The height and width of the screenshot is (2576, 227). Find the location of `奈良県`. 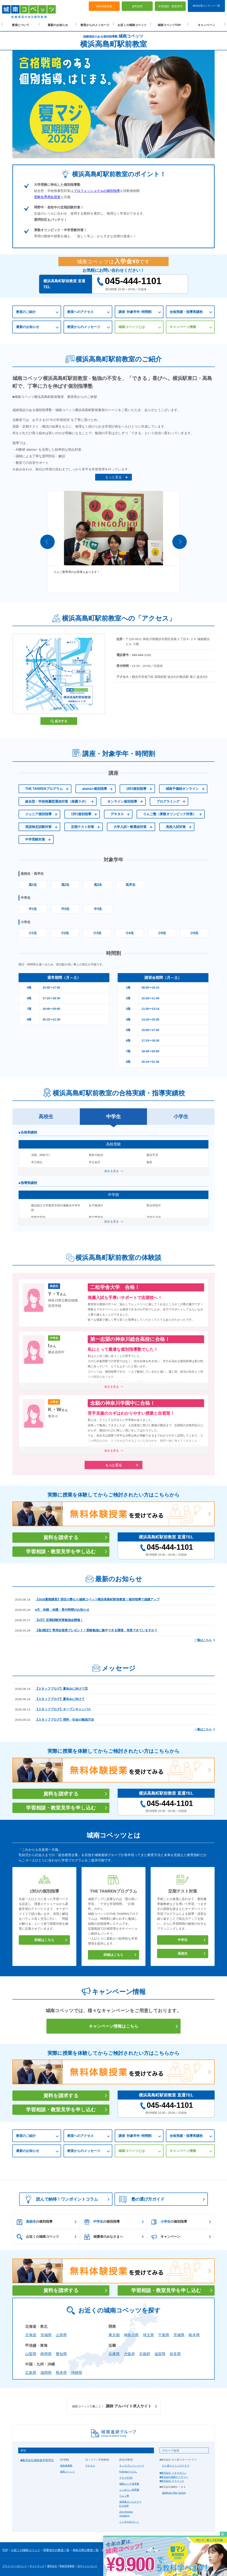

奈良県 is located at coordinates (175, 2354).